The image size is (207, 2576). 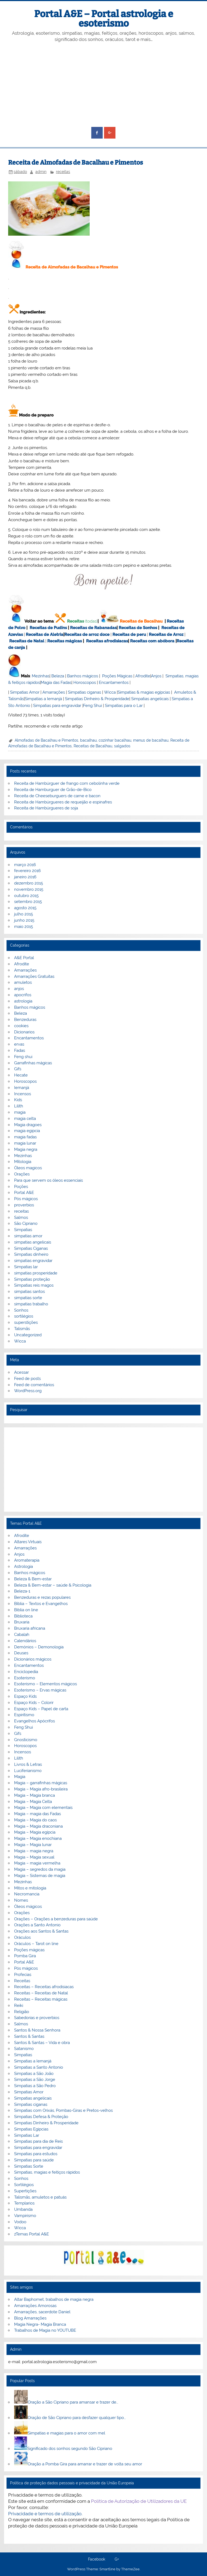 What do you see at coordinates (39, 1647) in the screenshot?
I see `Demónios – Demonologia` at bounding box center [39, 1647].